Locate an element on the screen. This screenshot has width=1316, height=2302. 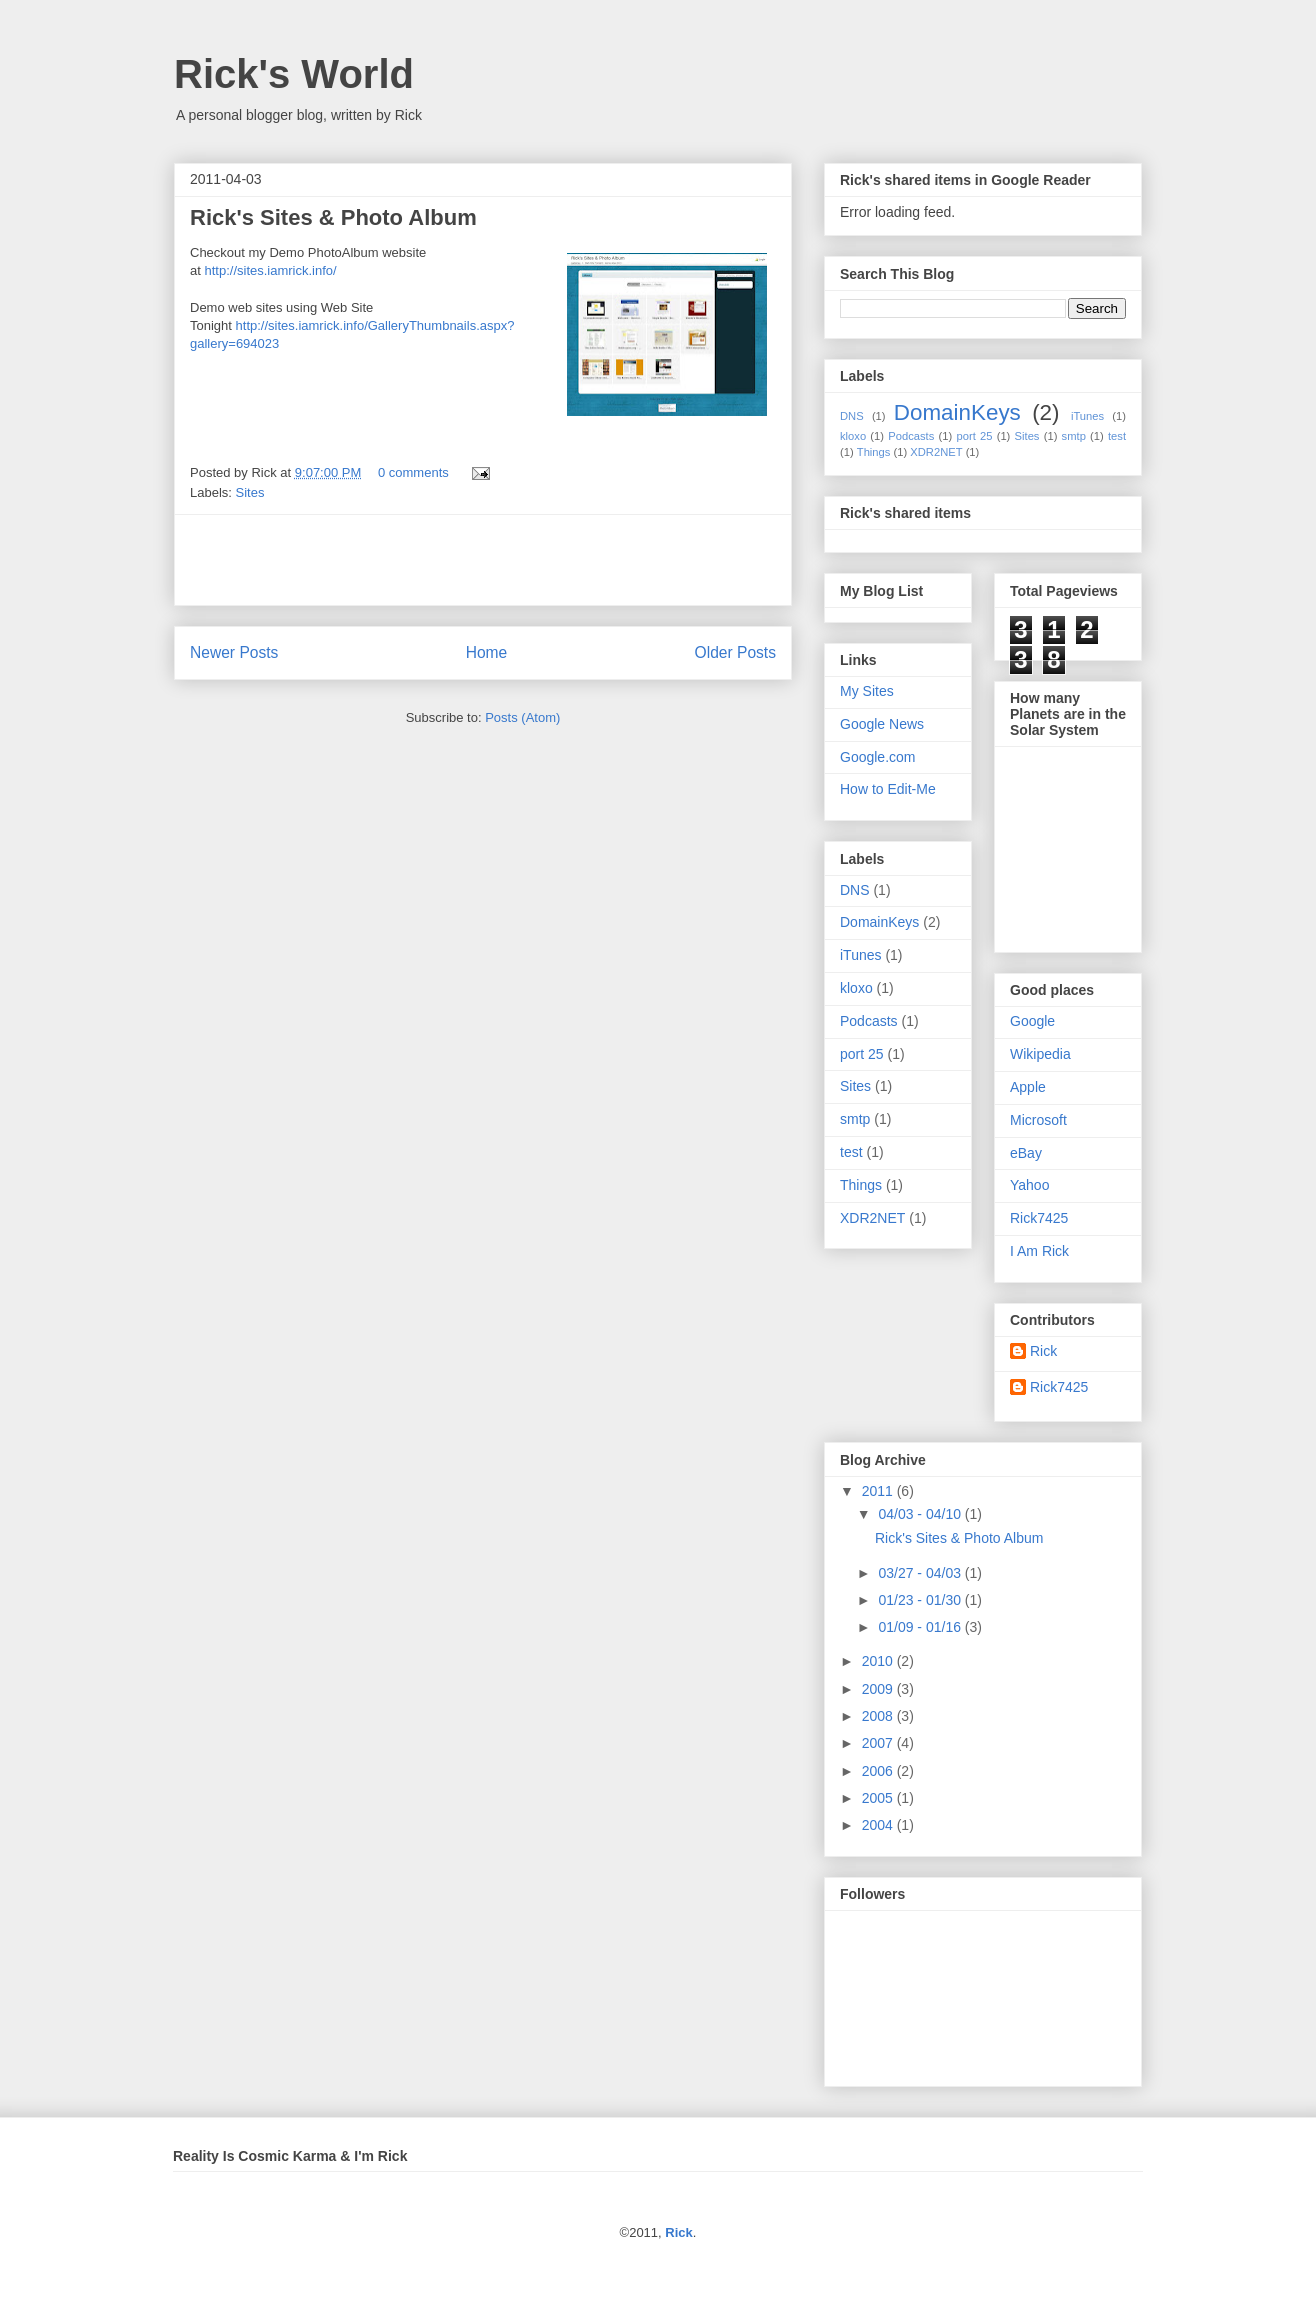
Google News is located at coordinates (882, 724).